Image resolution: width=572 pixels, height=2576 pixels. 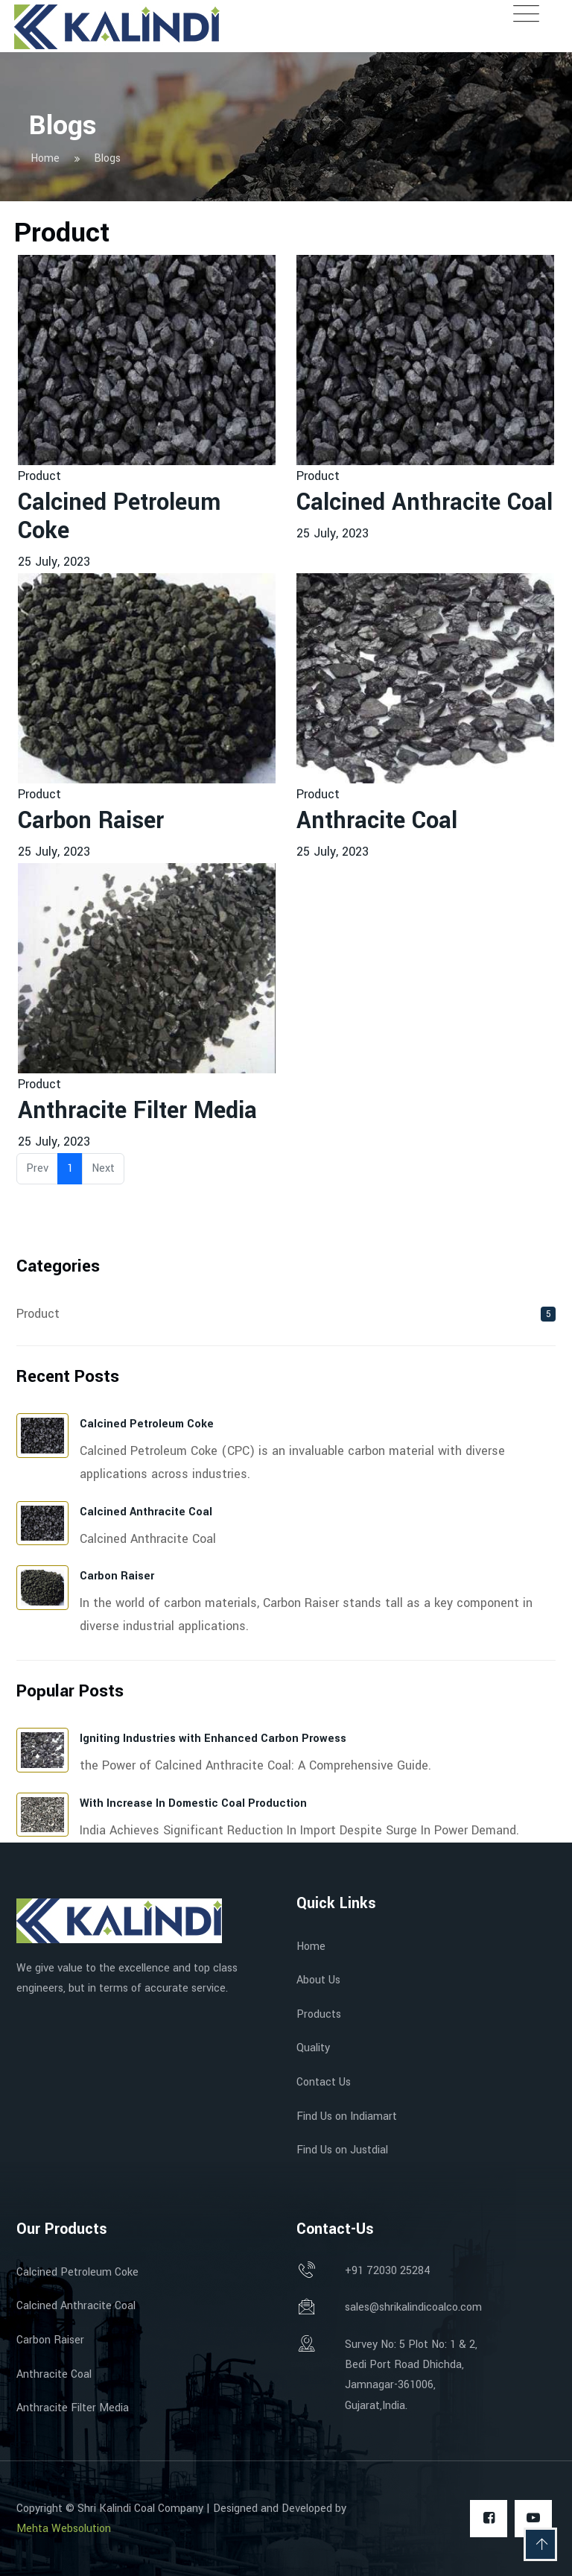 What do you see at coordinates (310, 1946) in the screenshot?
I see `Home` at bounding box center [310, 1946].